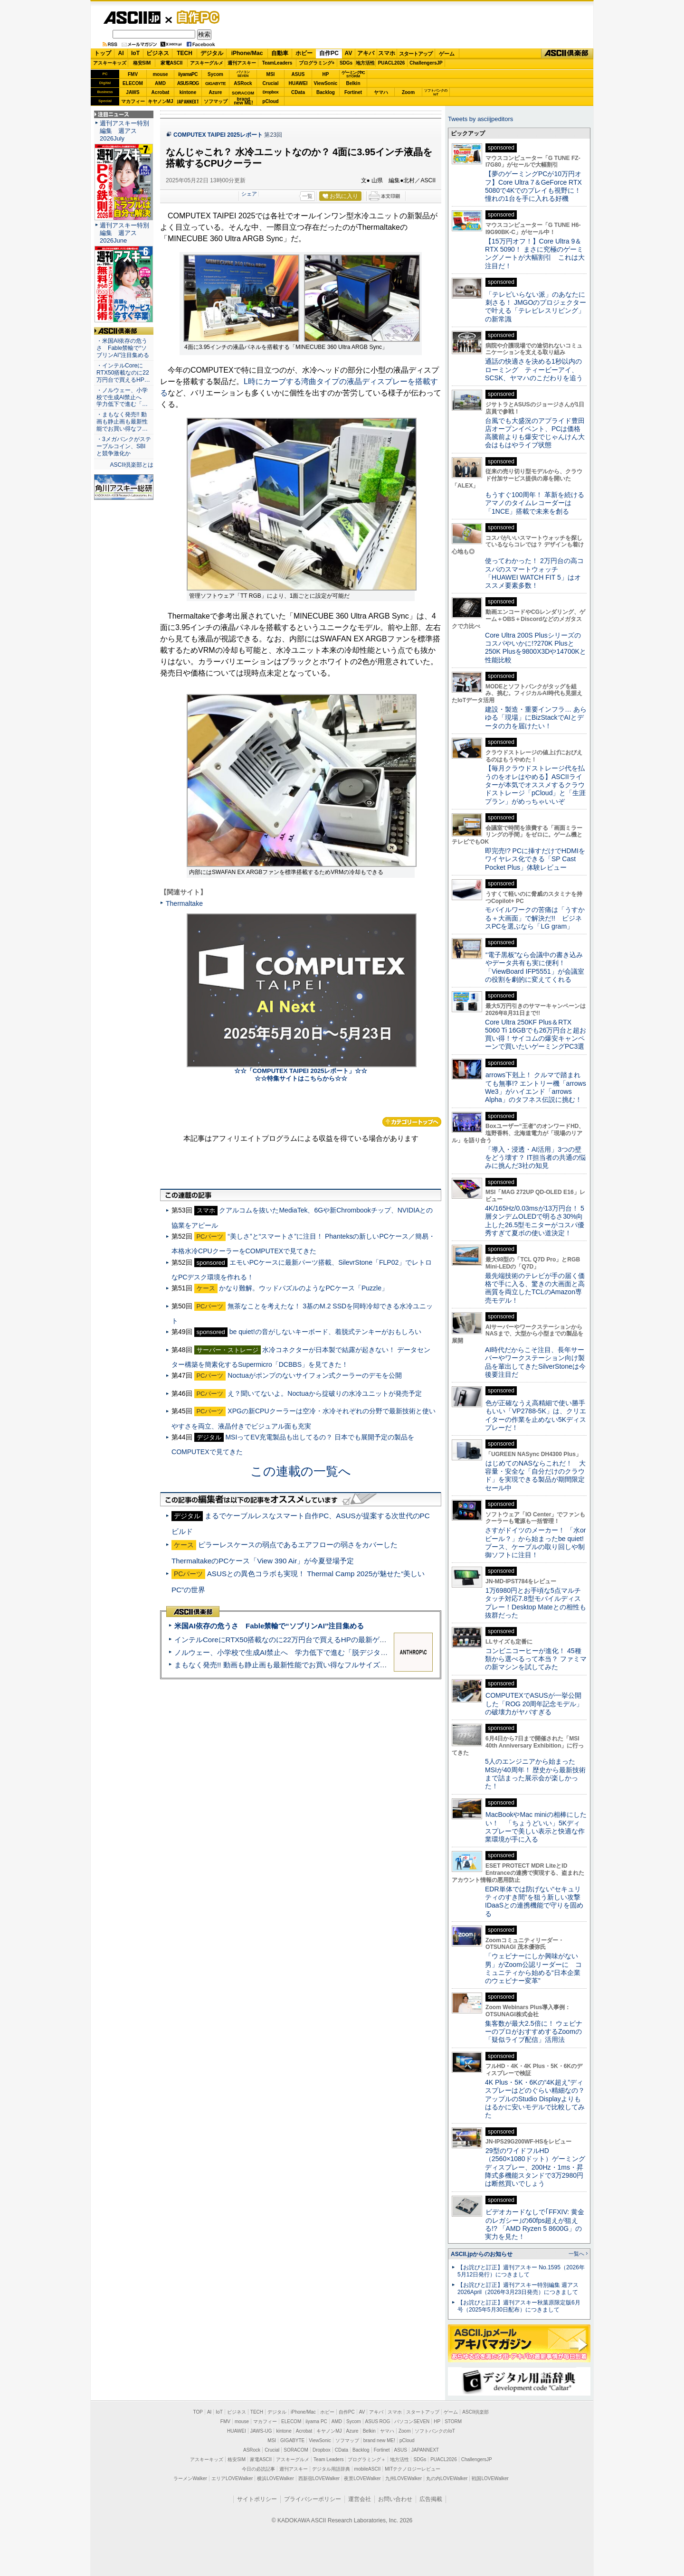  Describe the element at coordinates (123, 446) in the screenshot. I see `・3メガバンクがステーブルコイン、SBIと競争激化か` at that location.